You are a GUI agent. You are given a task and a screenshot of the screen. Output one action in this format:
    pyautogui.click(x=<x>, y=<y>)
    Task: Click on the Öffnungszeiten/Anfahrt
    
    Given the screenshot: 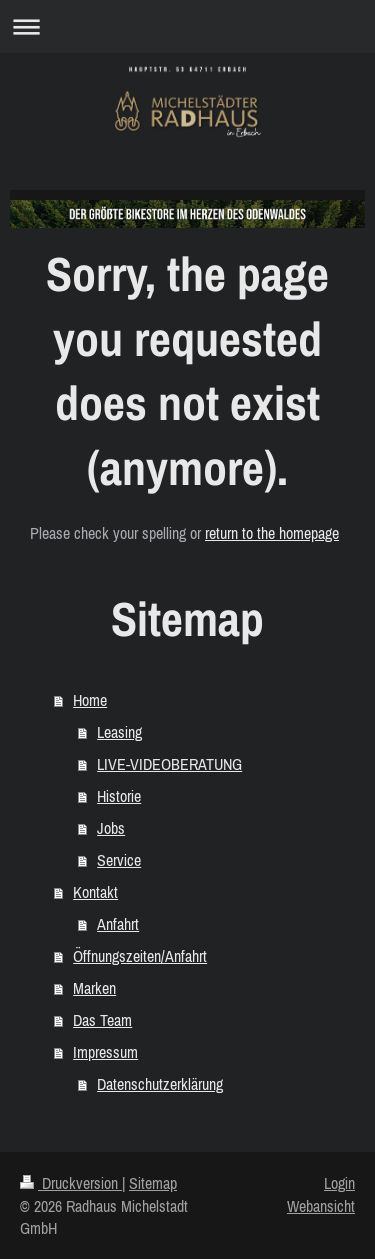 What is the action you would take?
    pyautogui.click(x=140, y=956)
    